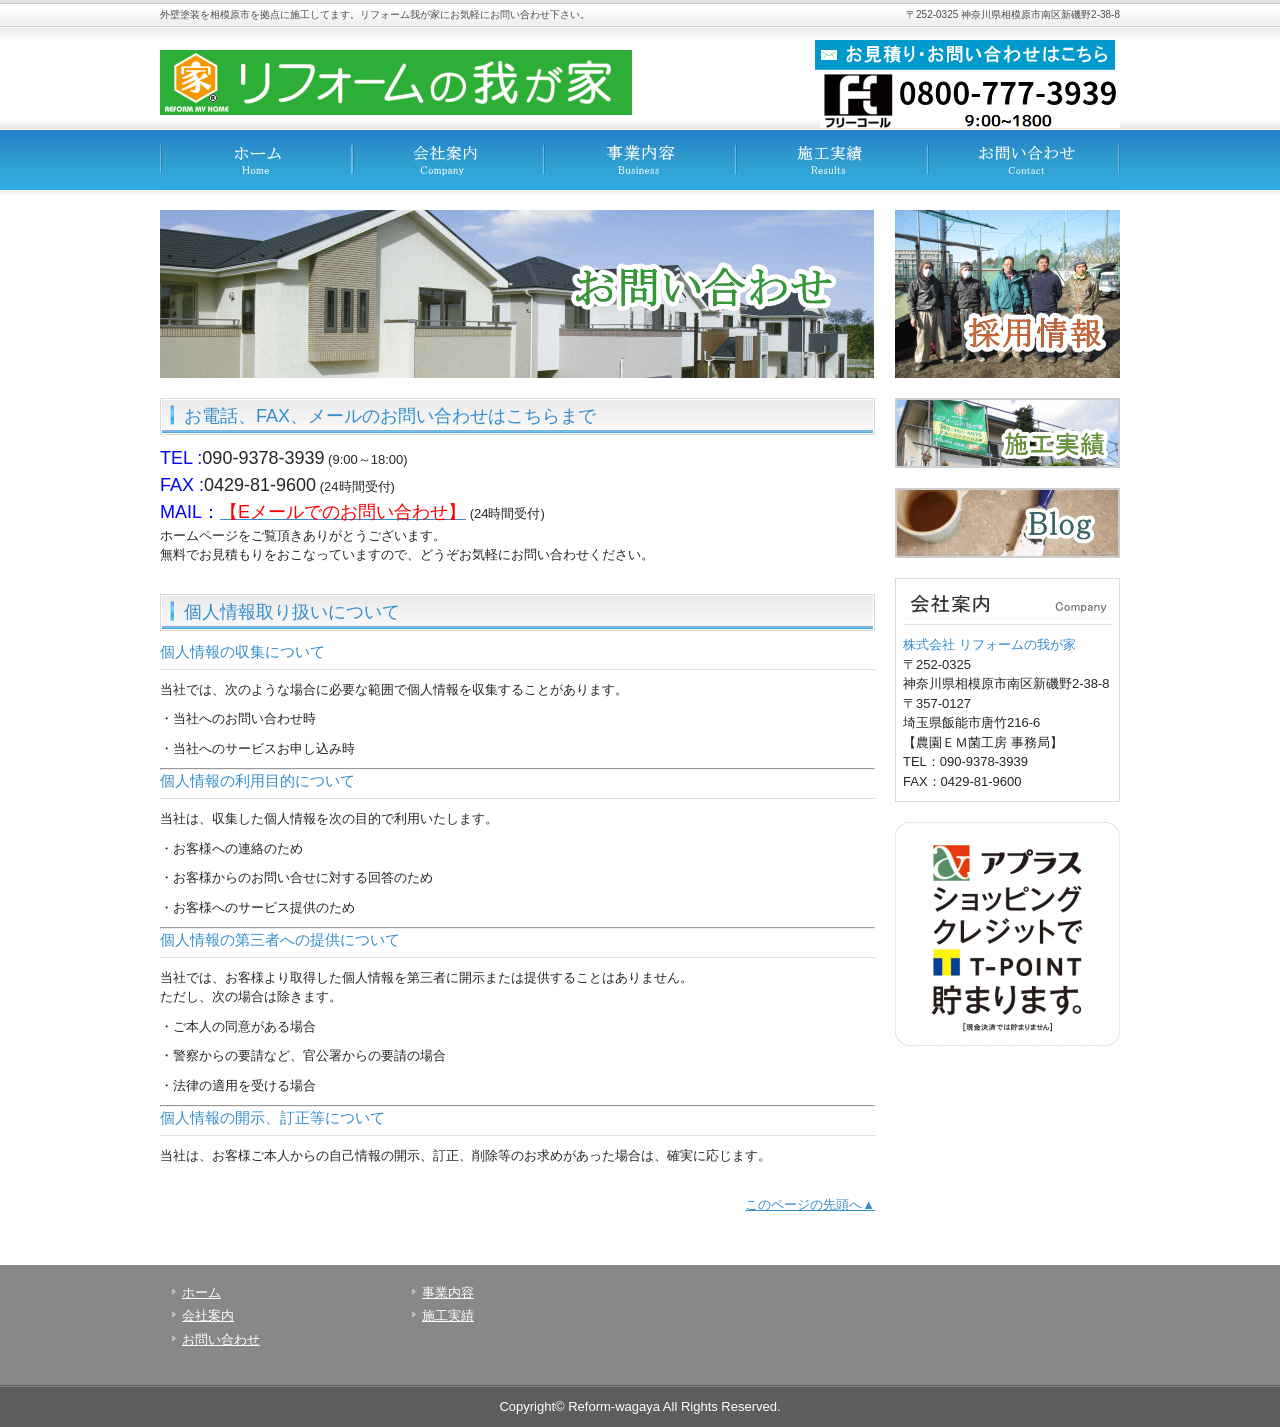 Image resolution: width=1280 pixels, height=1427 pixels. I want to click on お問い合わせ, so click(1024, 160).